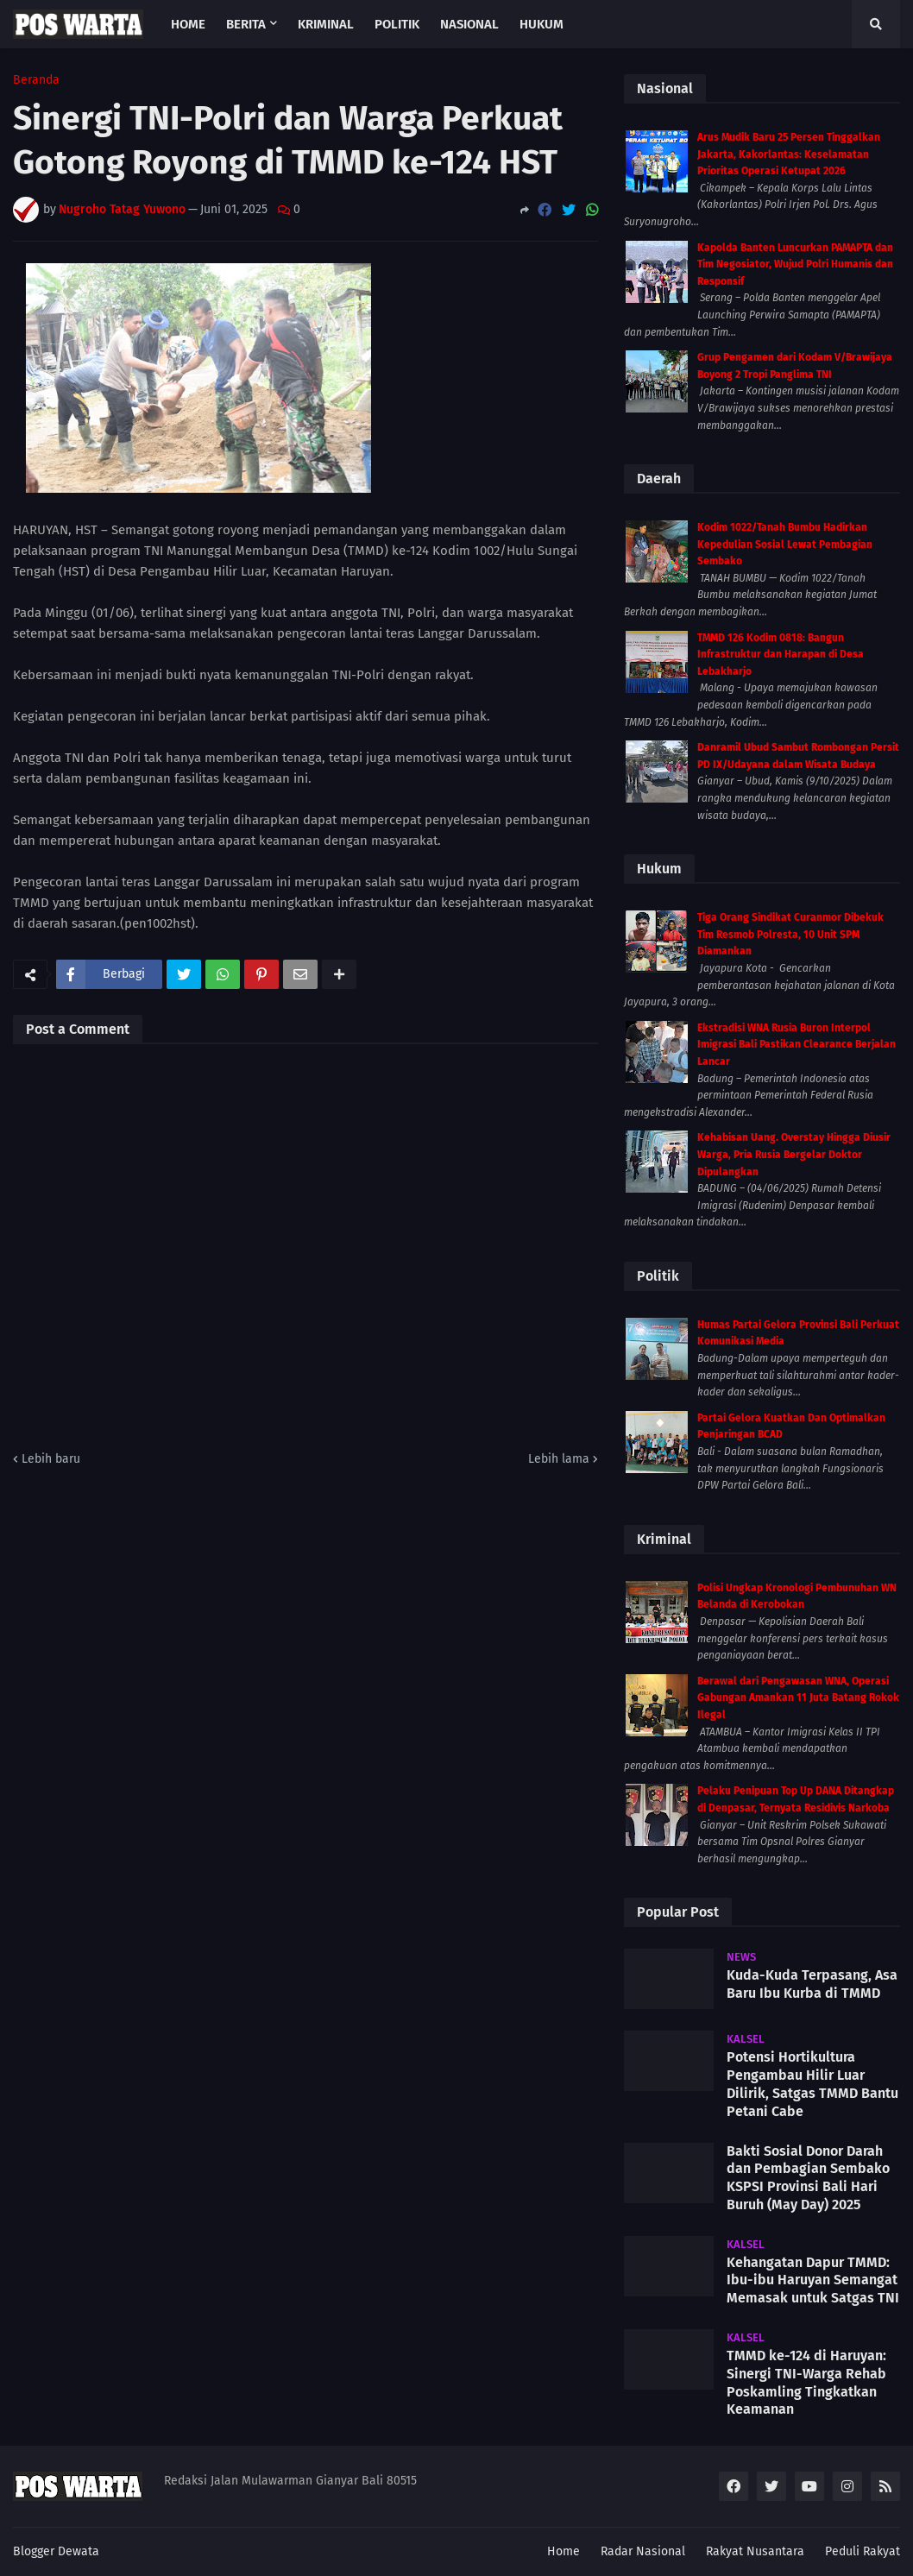  What do you see at coordinates (813, 2280) in the screenshot?
I see `Kehangatan Dapur TMMD: Ibu-ibu Haruyan Semangat Memasak untuk Satgas TNI` at bounding box center [813, 2280].